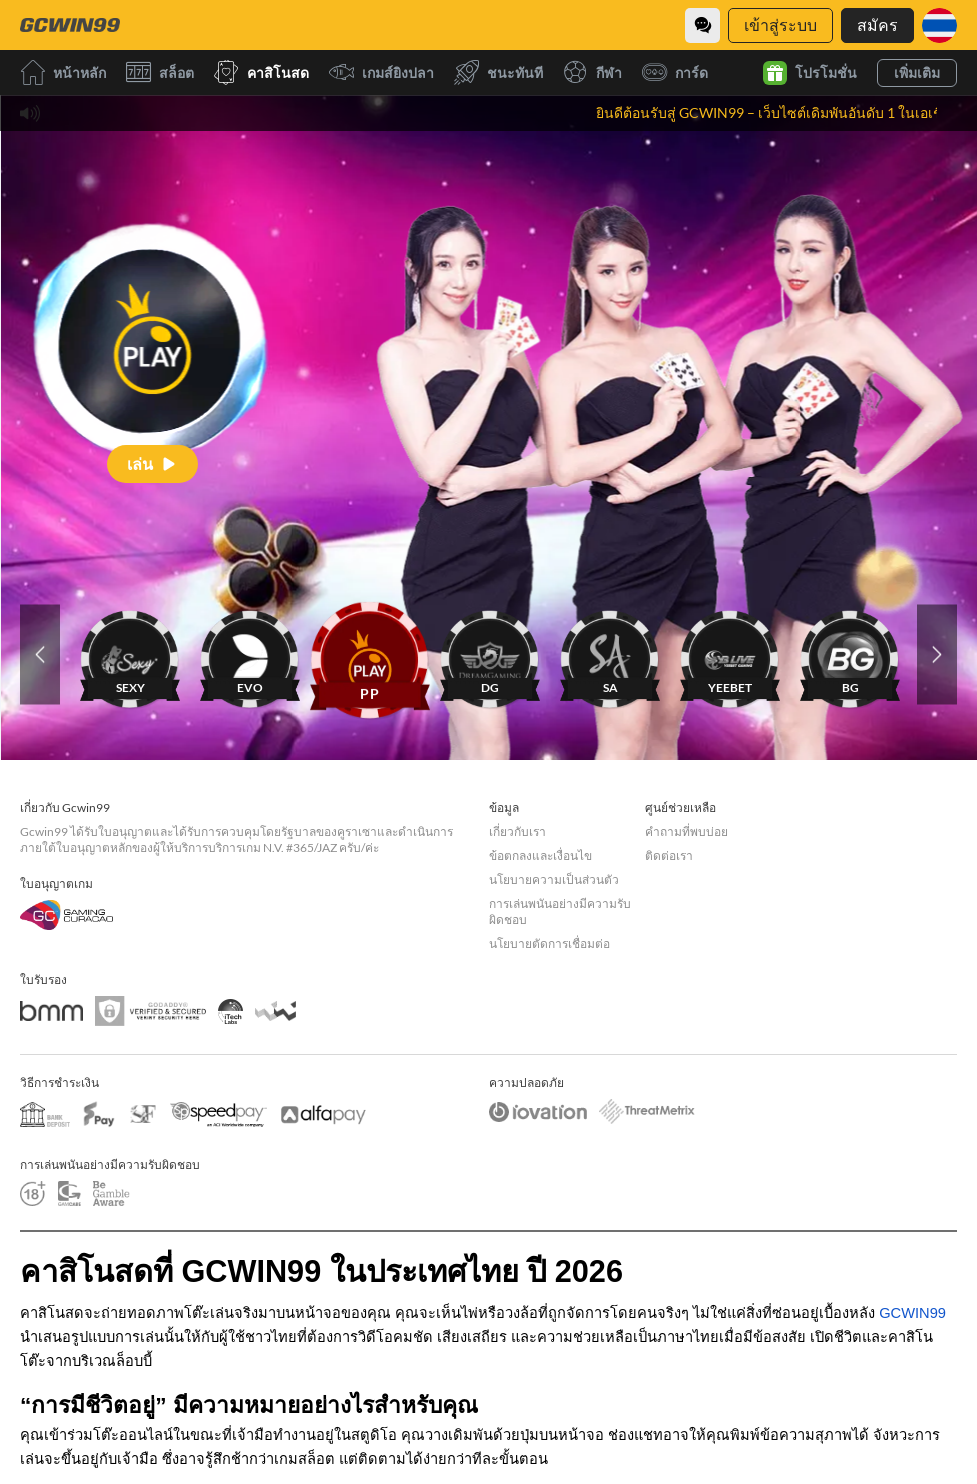  I want to click on คาสิโนสด, so click(261, 72).